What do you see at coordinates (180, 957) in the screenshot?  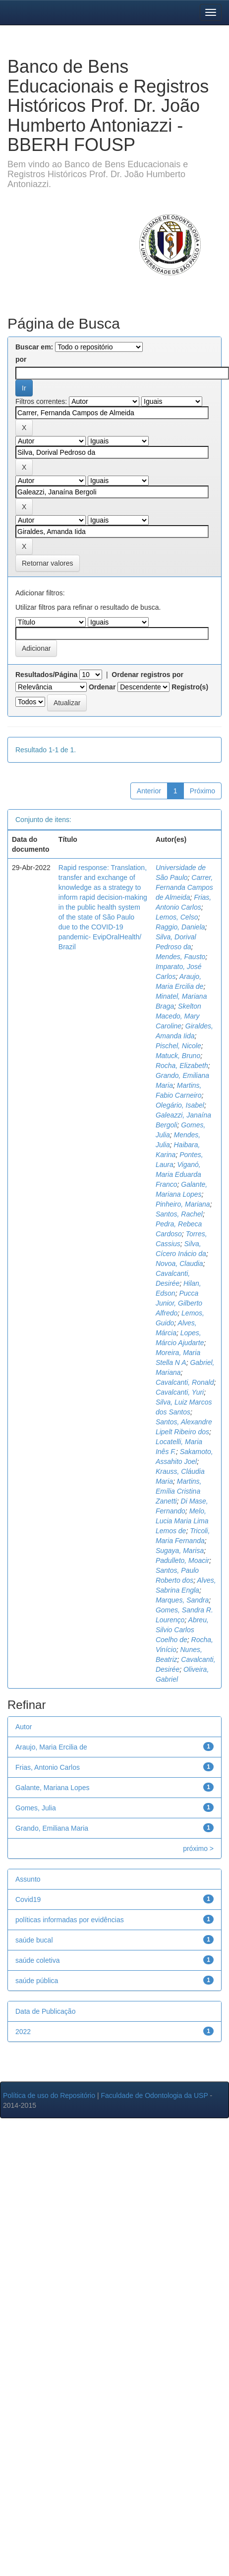 I see `Mendes, Fausto` at bounding box center [180, 957].